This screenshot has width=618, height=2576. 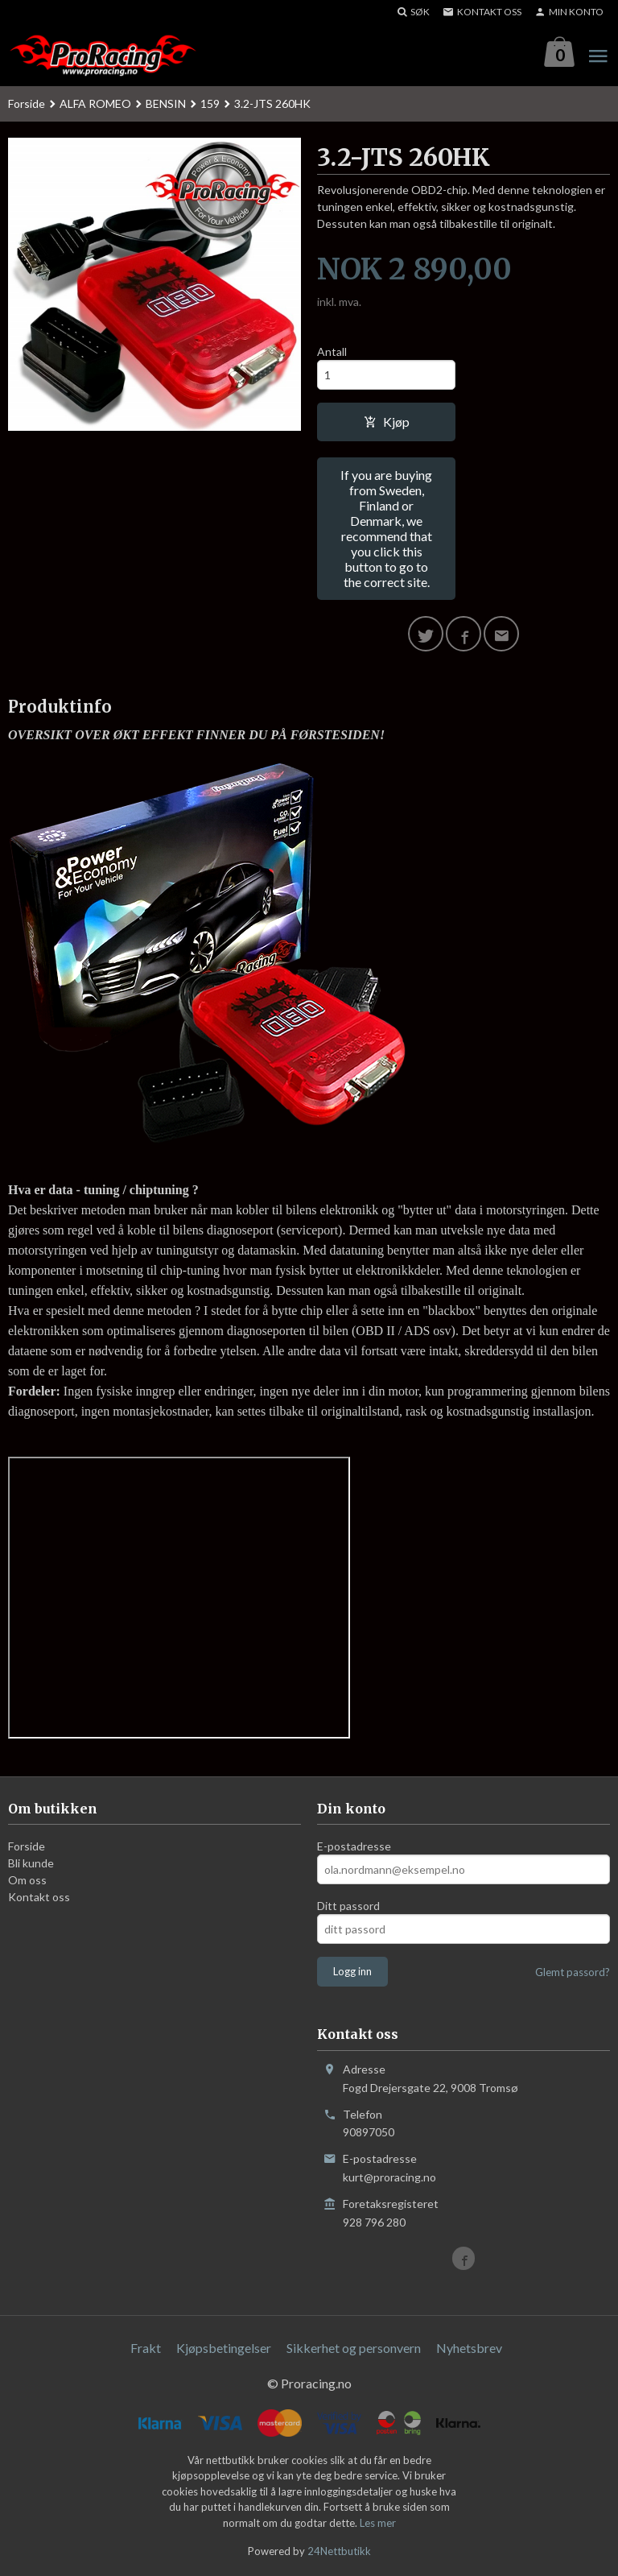 What do you see at coordinates (354, 1847) in the screenshot?
I see `E-postadresse` at bounding box center [354, 1847].